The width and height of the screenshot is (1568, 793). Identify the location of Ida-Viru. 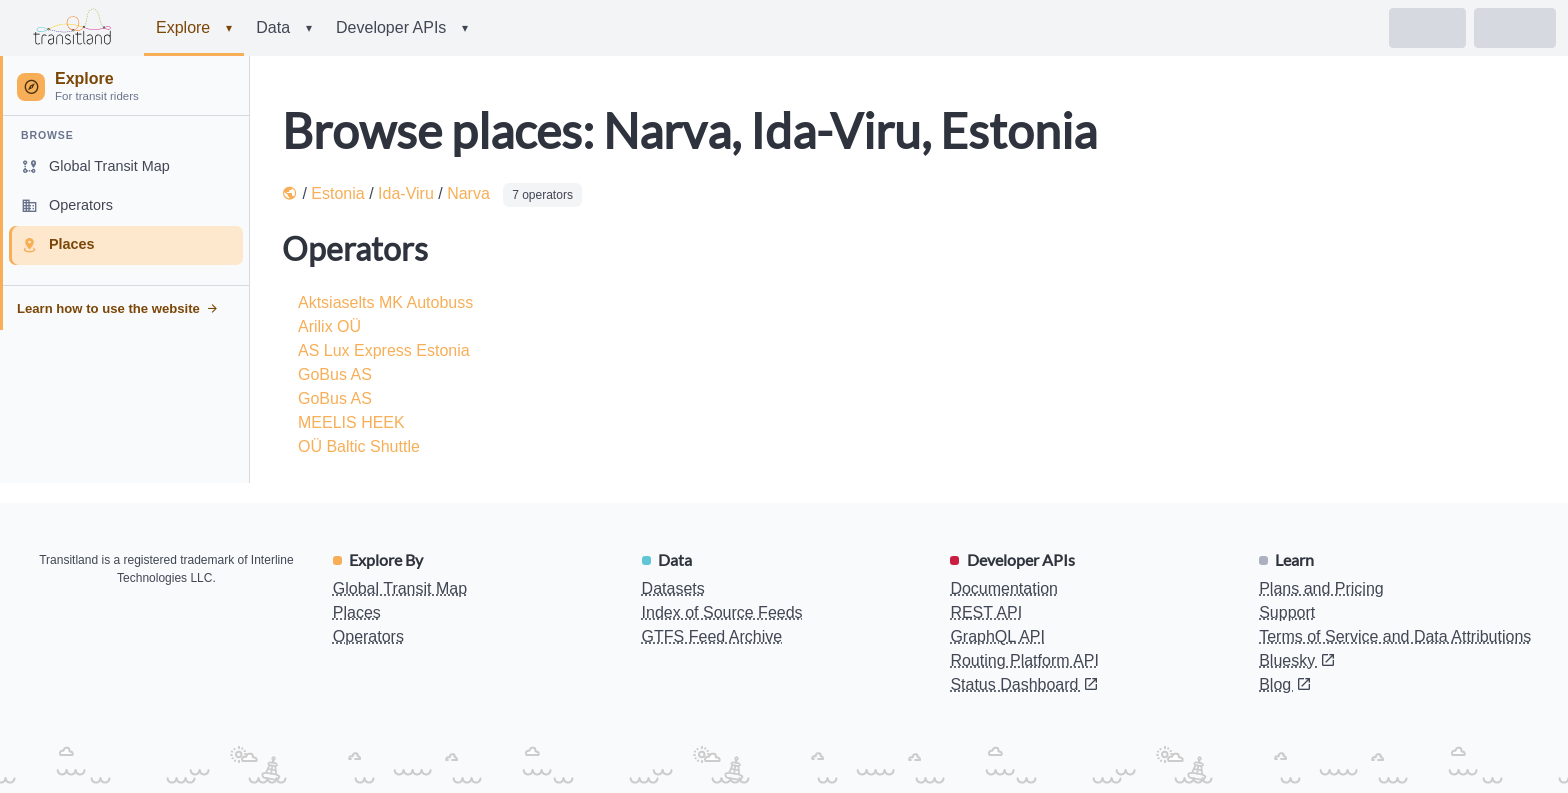
(406, 193).